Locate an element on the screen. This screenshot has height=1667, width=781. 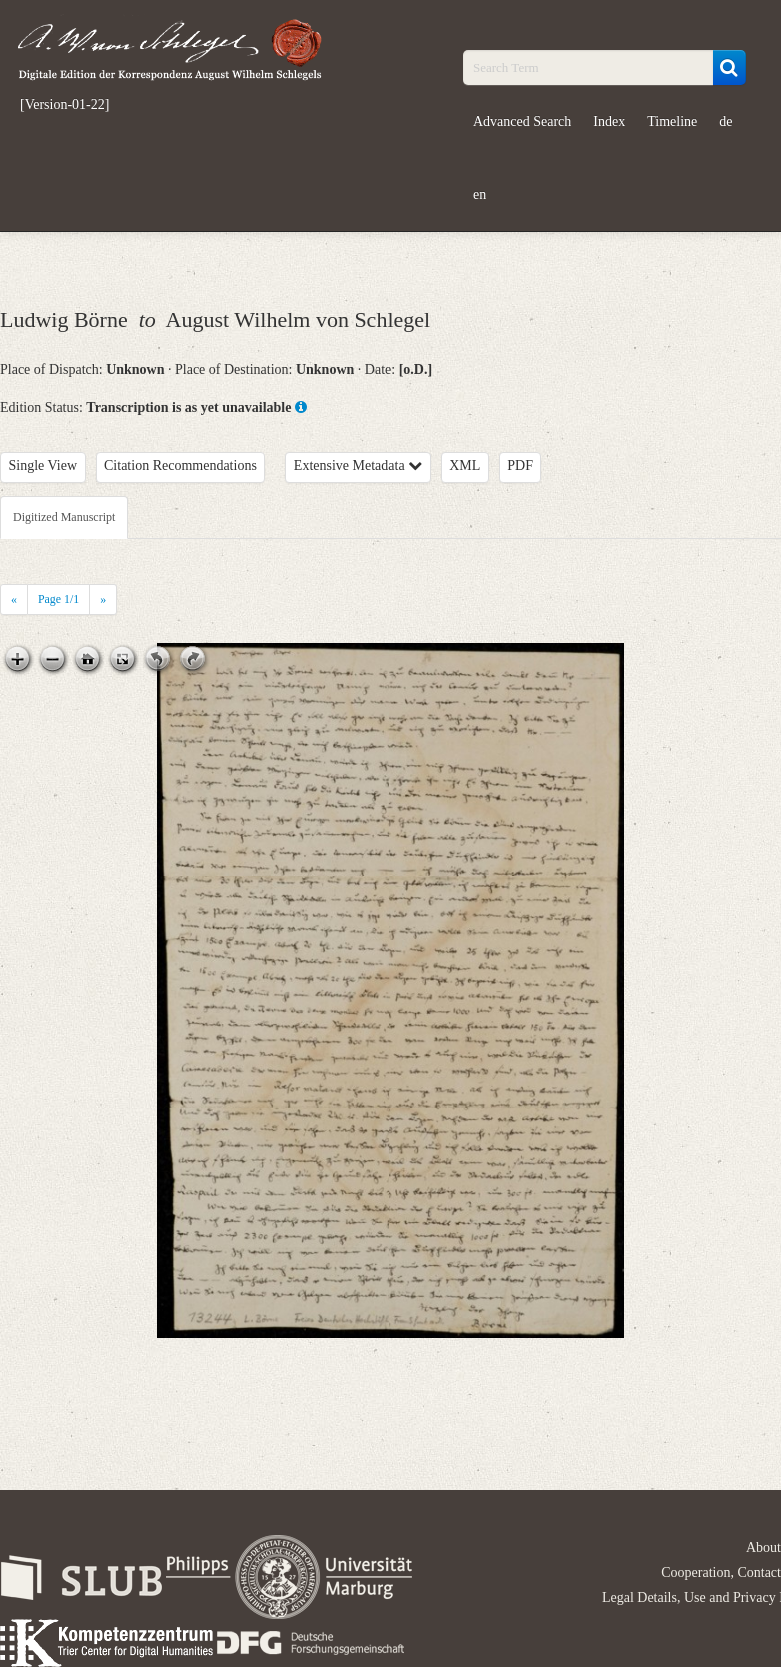
Extensive Metadata is located at coordinates (358, 465).